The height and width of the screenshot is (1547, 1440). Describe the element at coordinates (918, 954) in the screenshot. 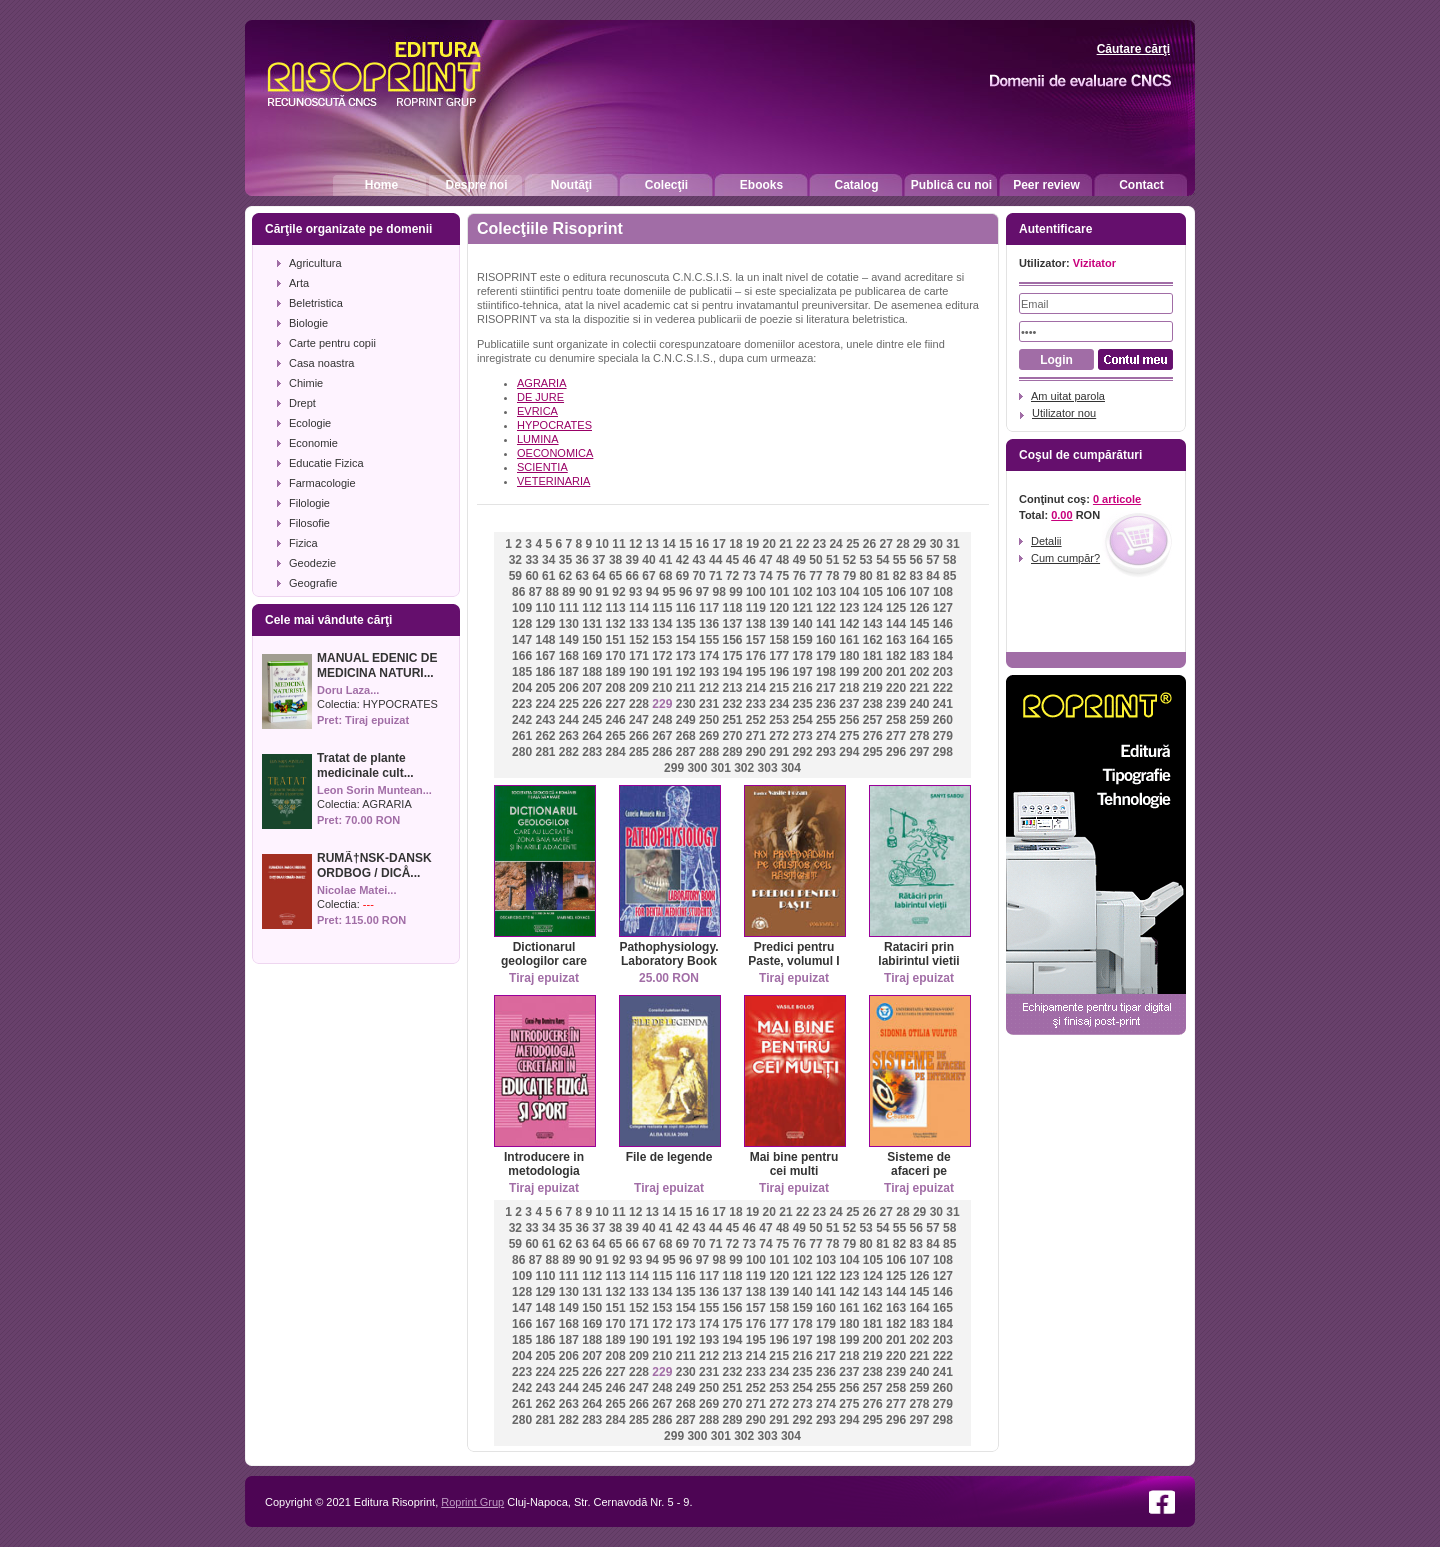

I see `Rataciri prin labirintul vietii` at that location.